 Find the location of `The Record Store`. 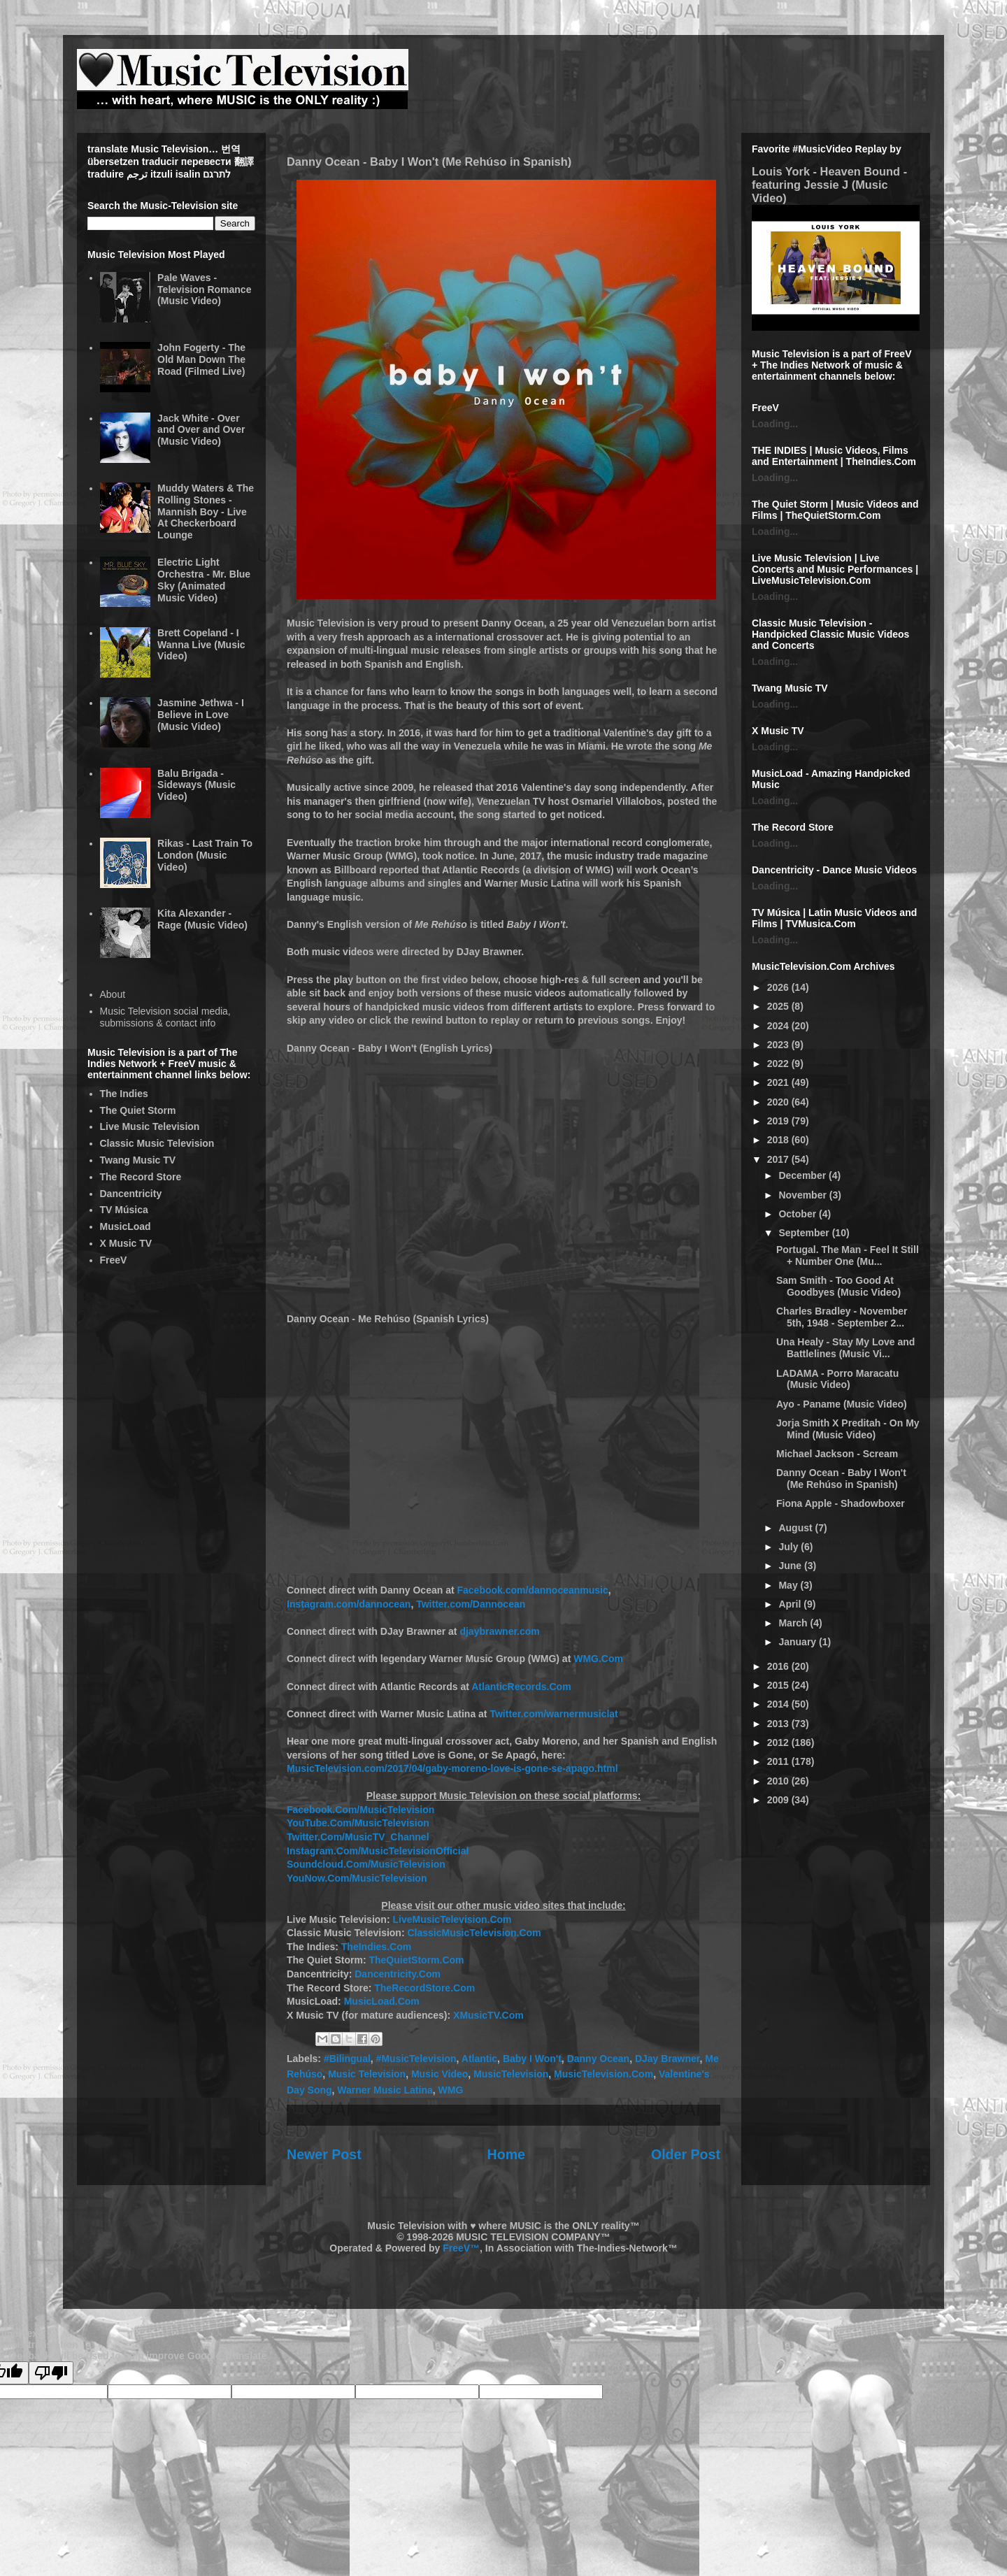

The Record Store is located at coordinates (141, 1176).